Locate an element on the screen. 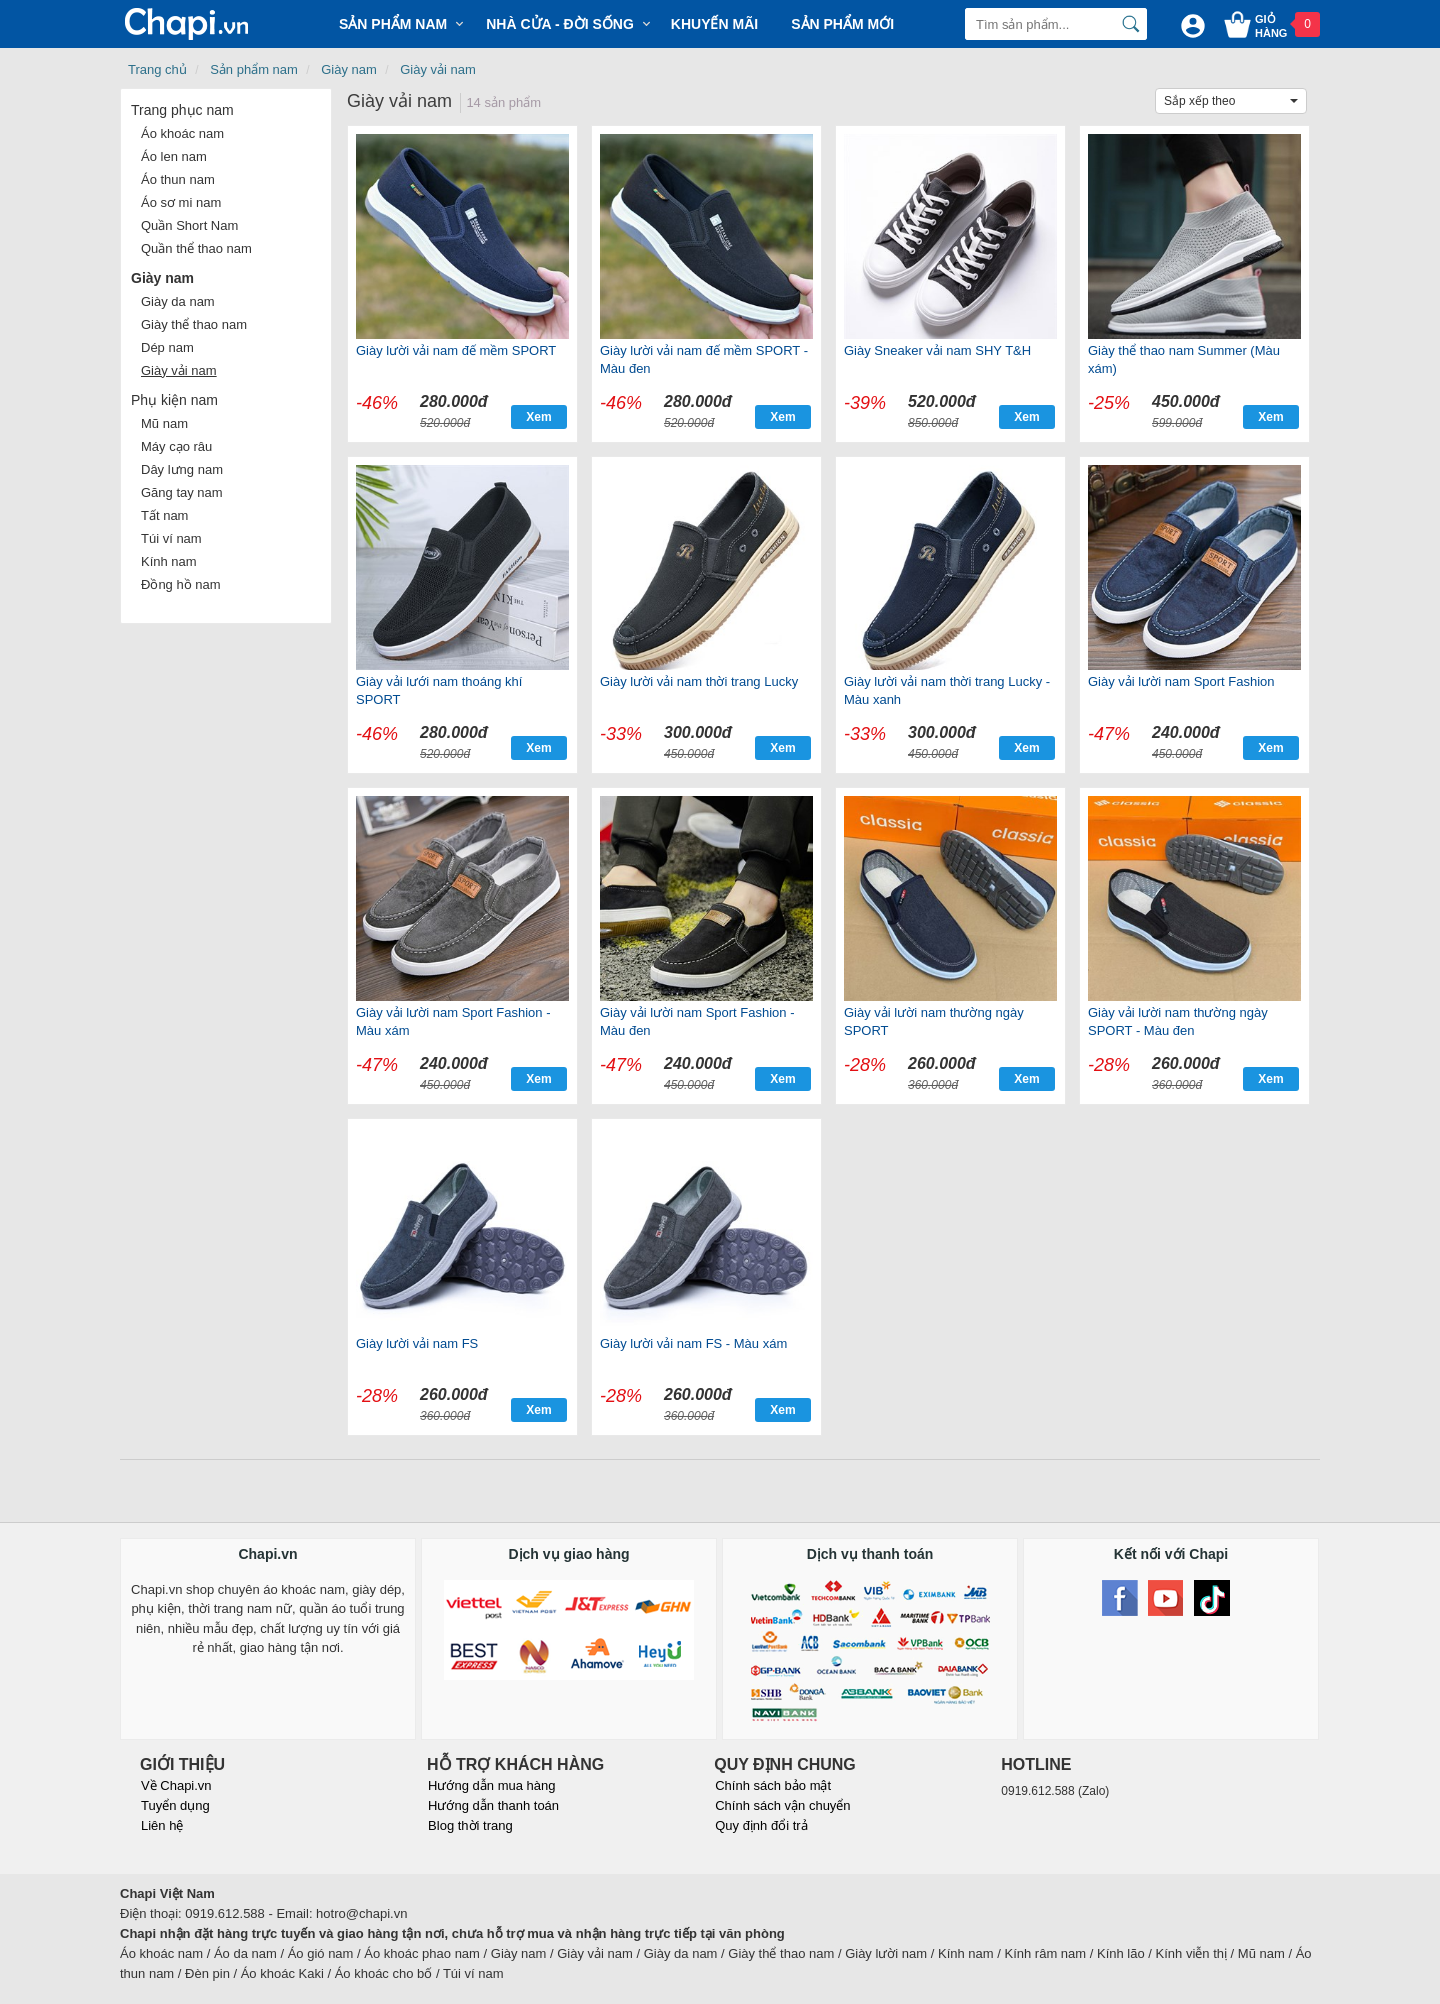  Giày nam is located at coordinates (349, 69).